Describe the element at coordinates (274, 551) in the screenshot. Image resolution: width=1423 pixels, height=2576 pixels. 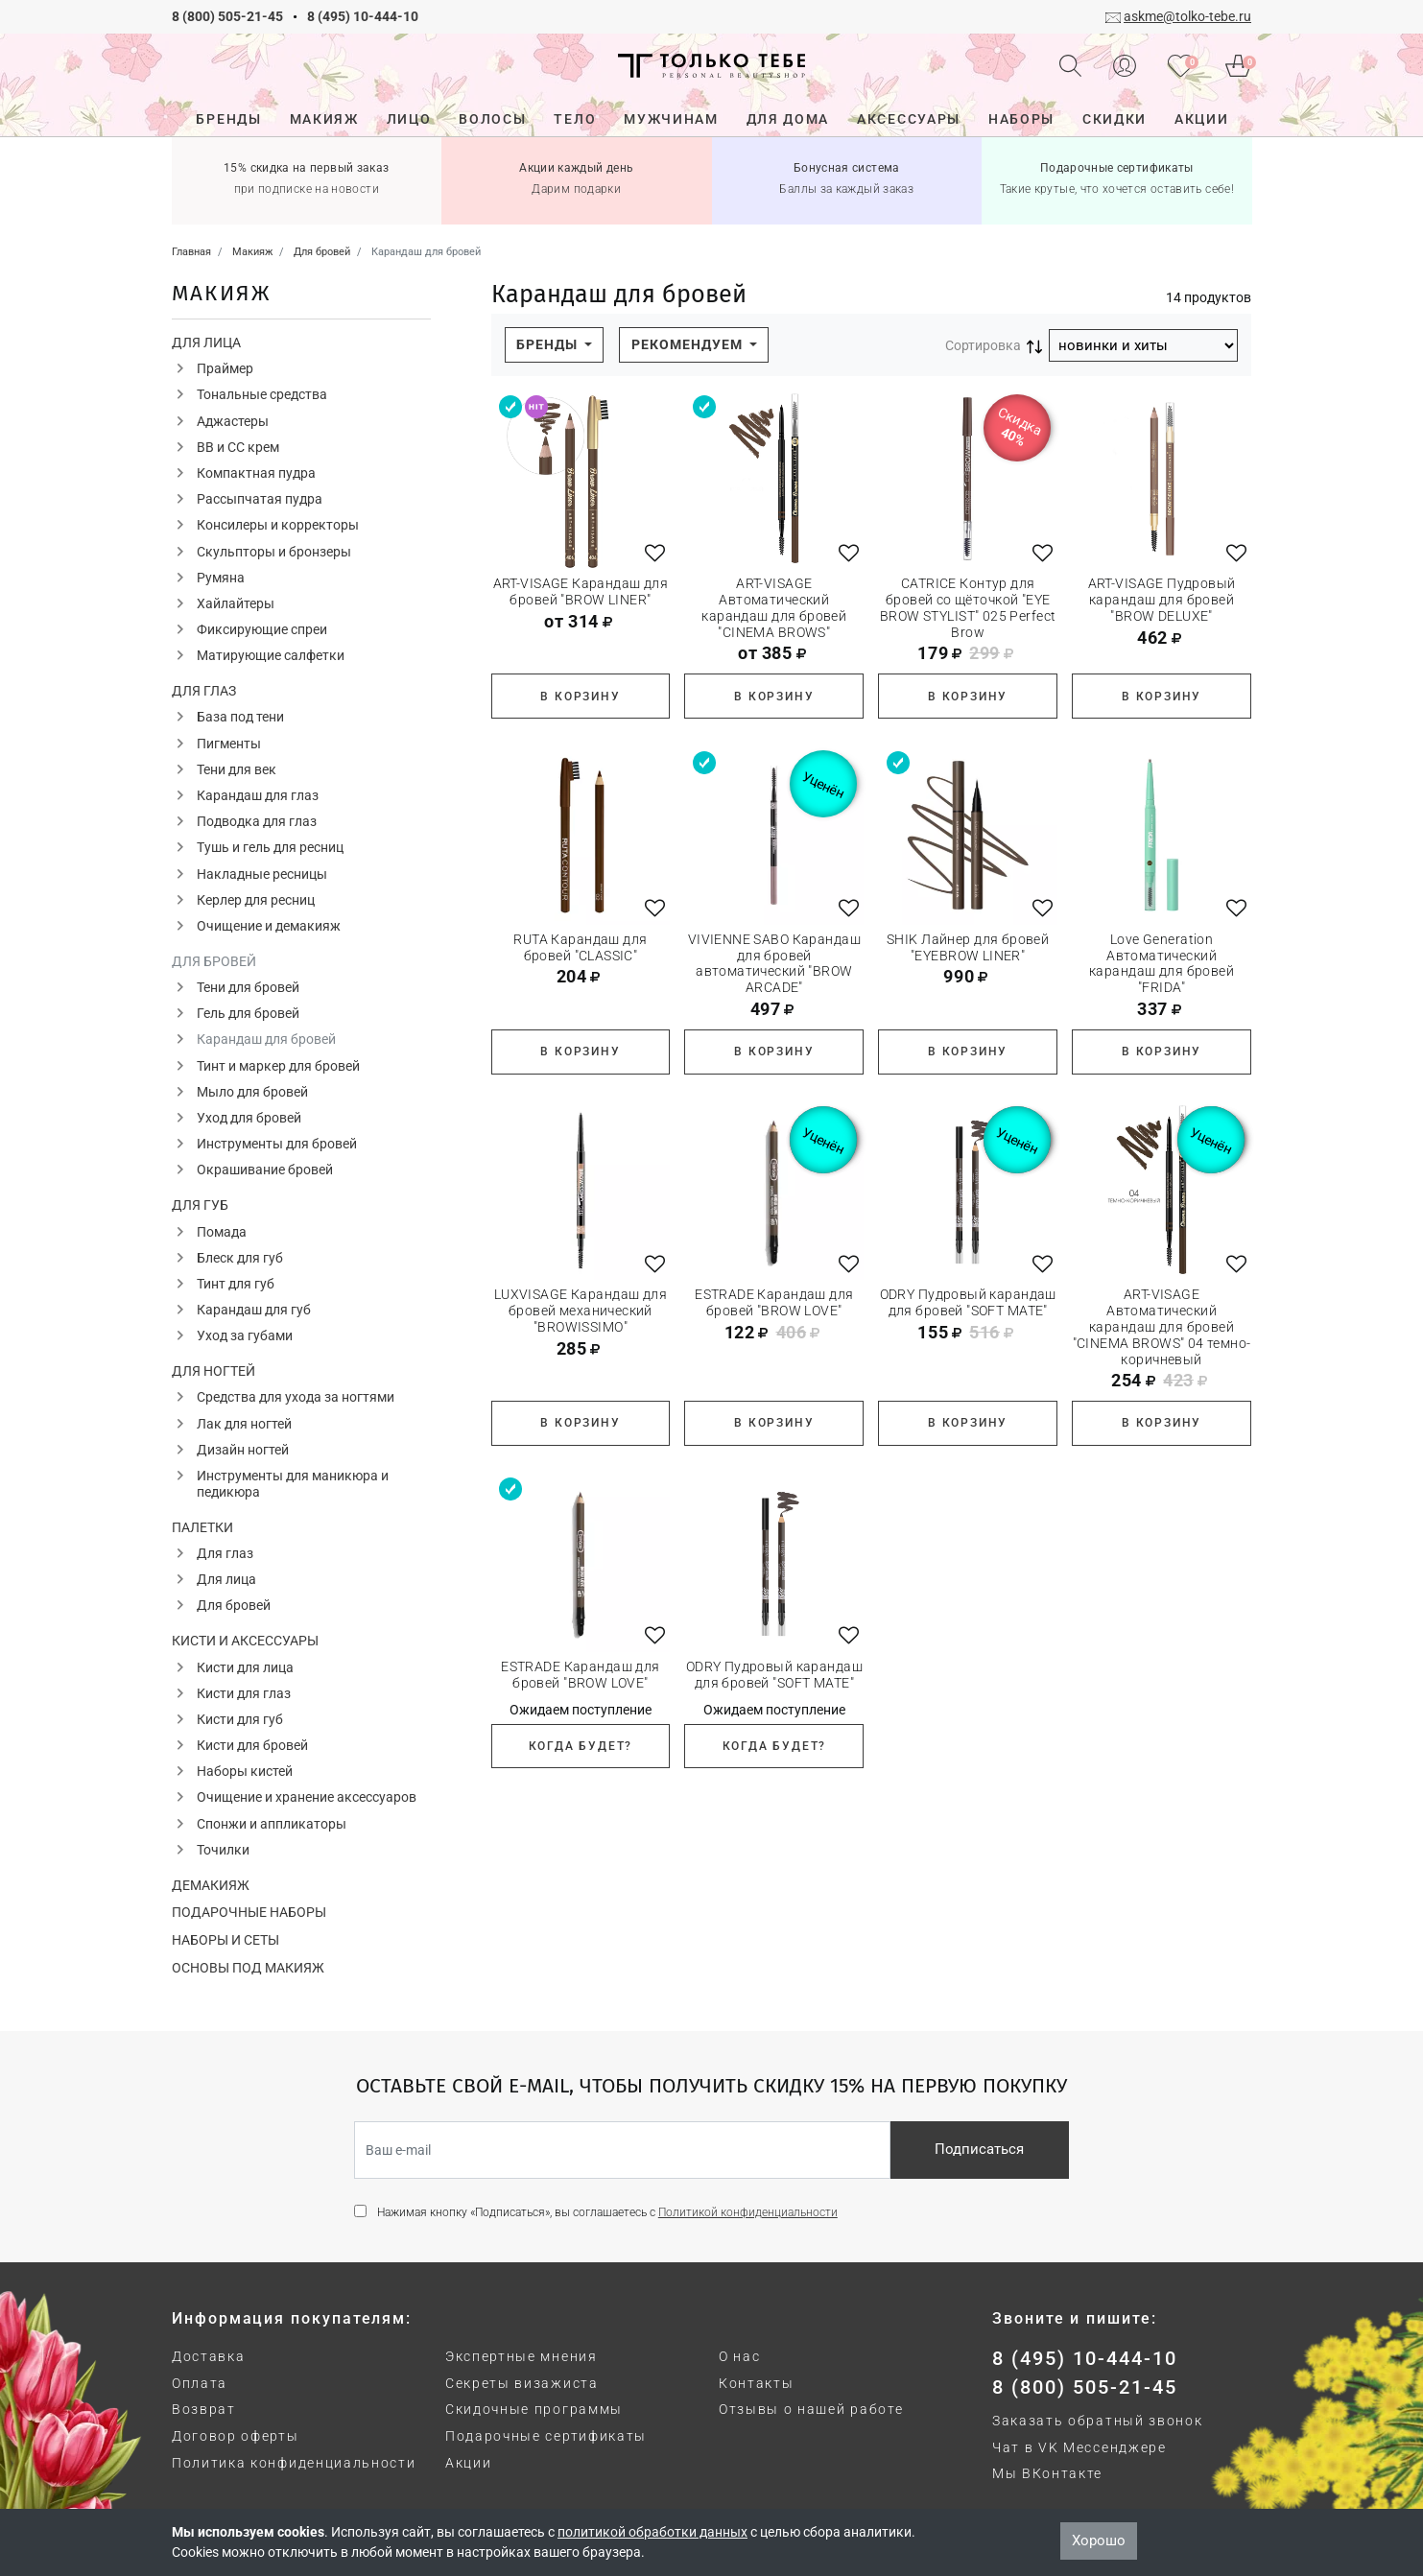
I see `Скульпторы и бронзеры` at that location.